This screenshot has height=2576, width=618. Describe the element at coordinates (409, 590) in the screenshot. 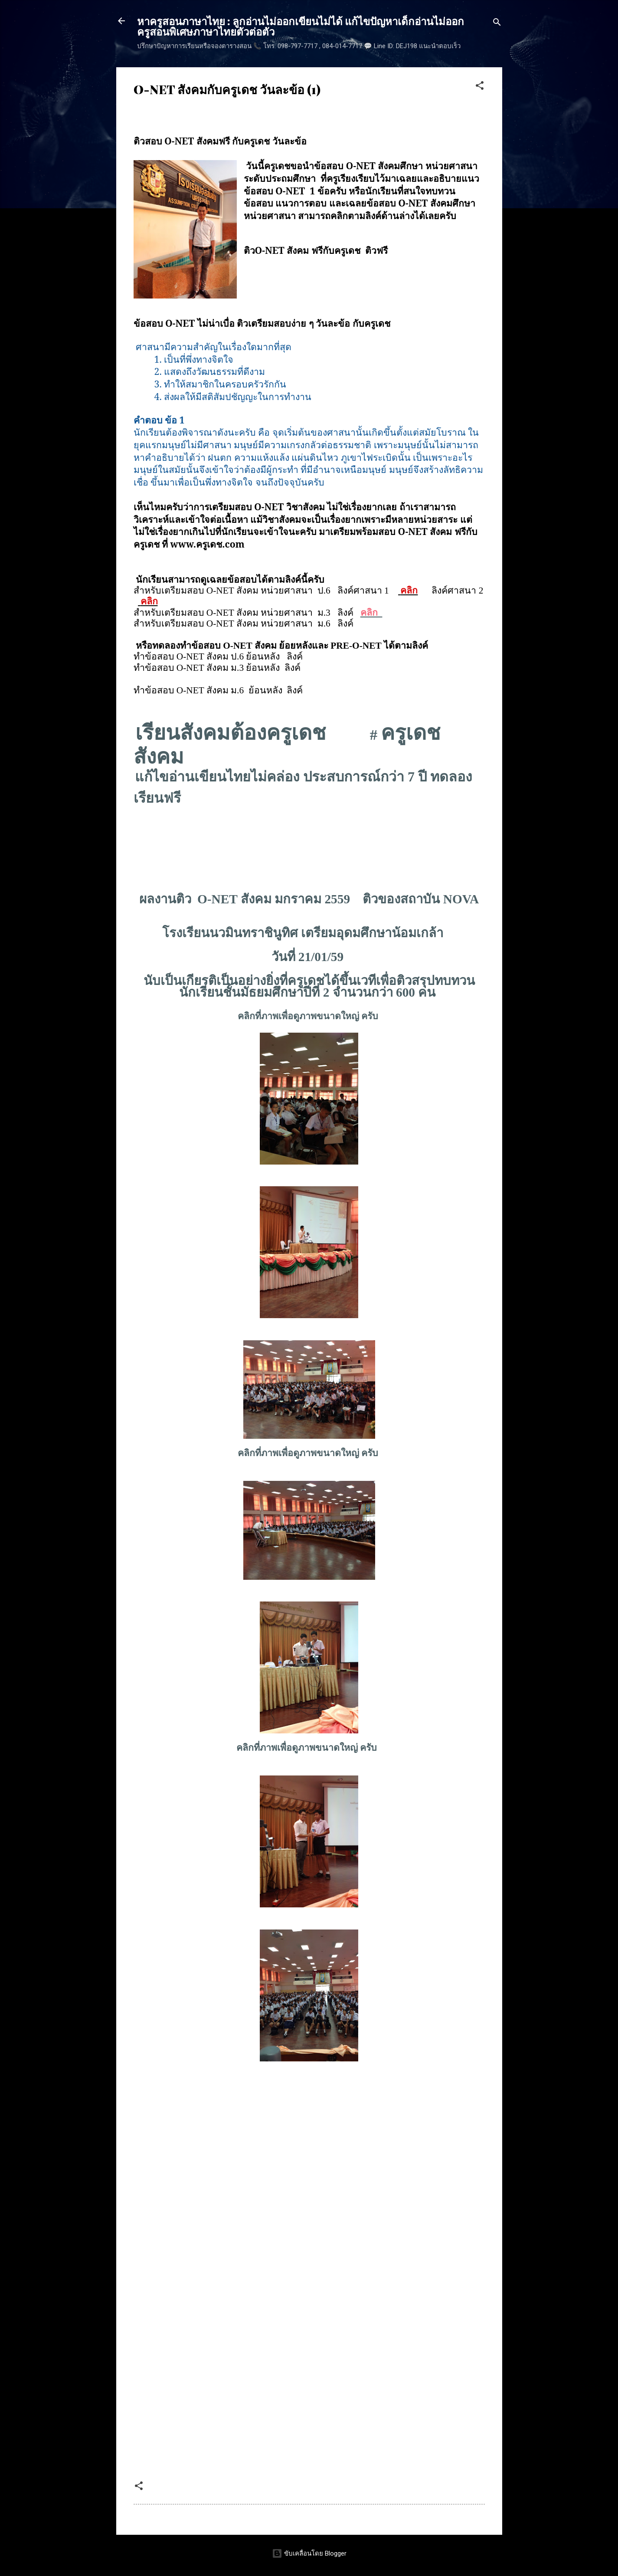

I see `คลิก` at that location.